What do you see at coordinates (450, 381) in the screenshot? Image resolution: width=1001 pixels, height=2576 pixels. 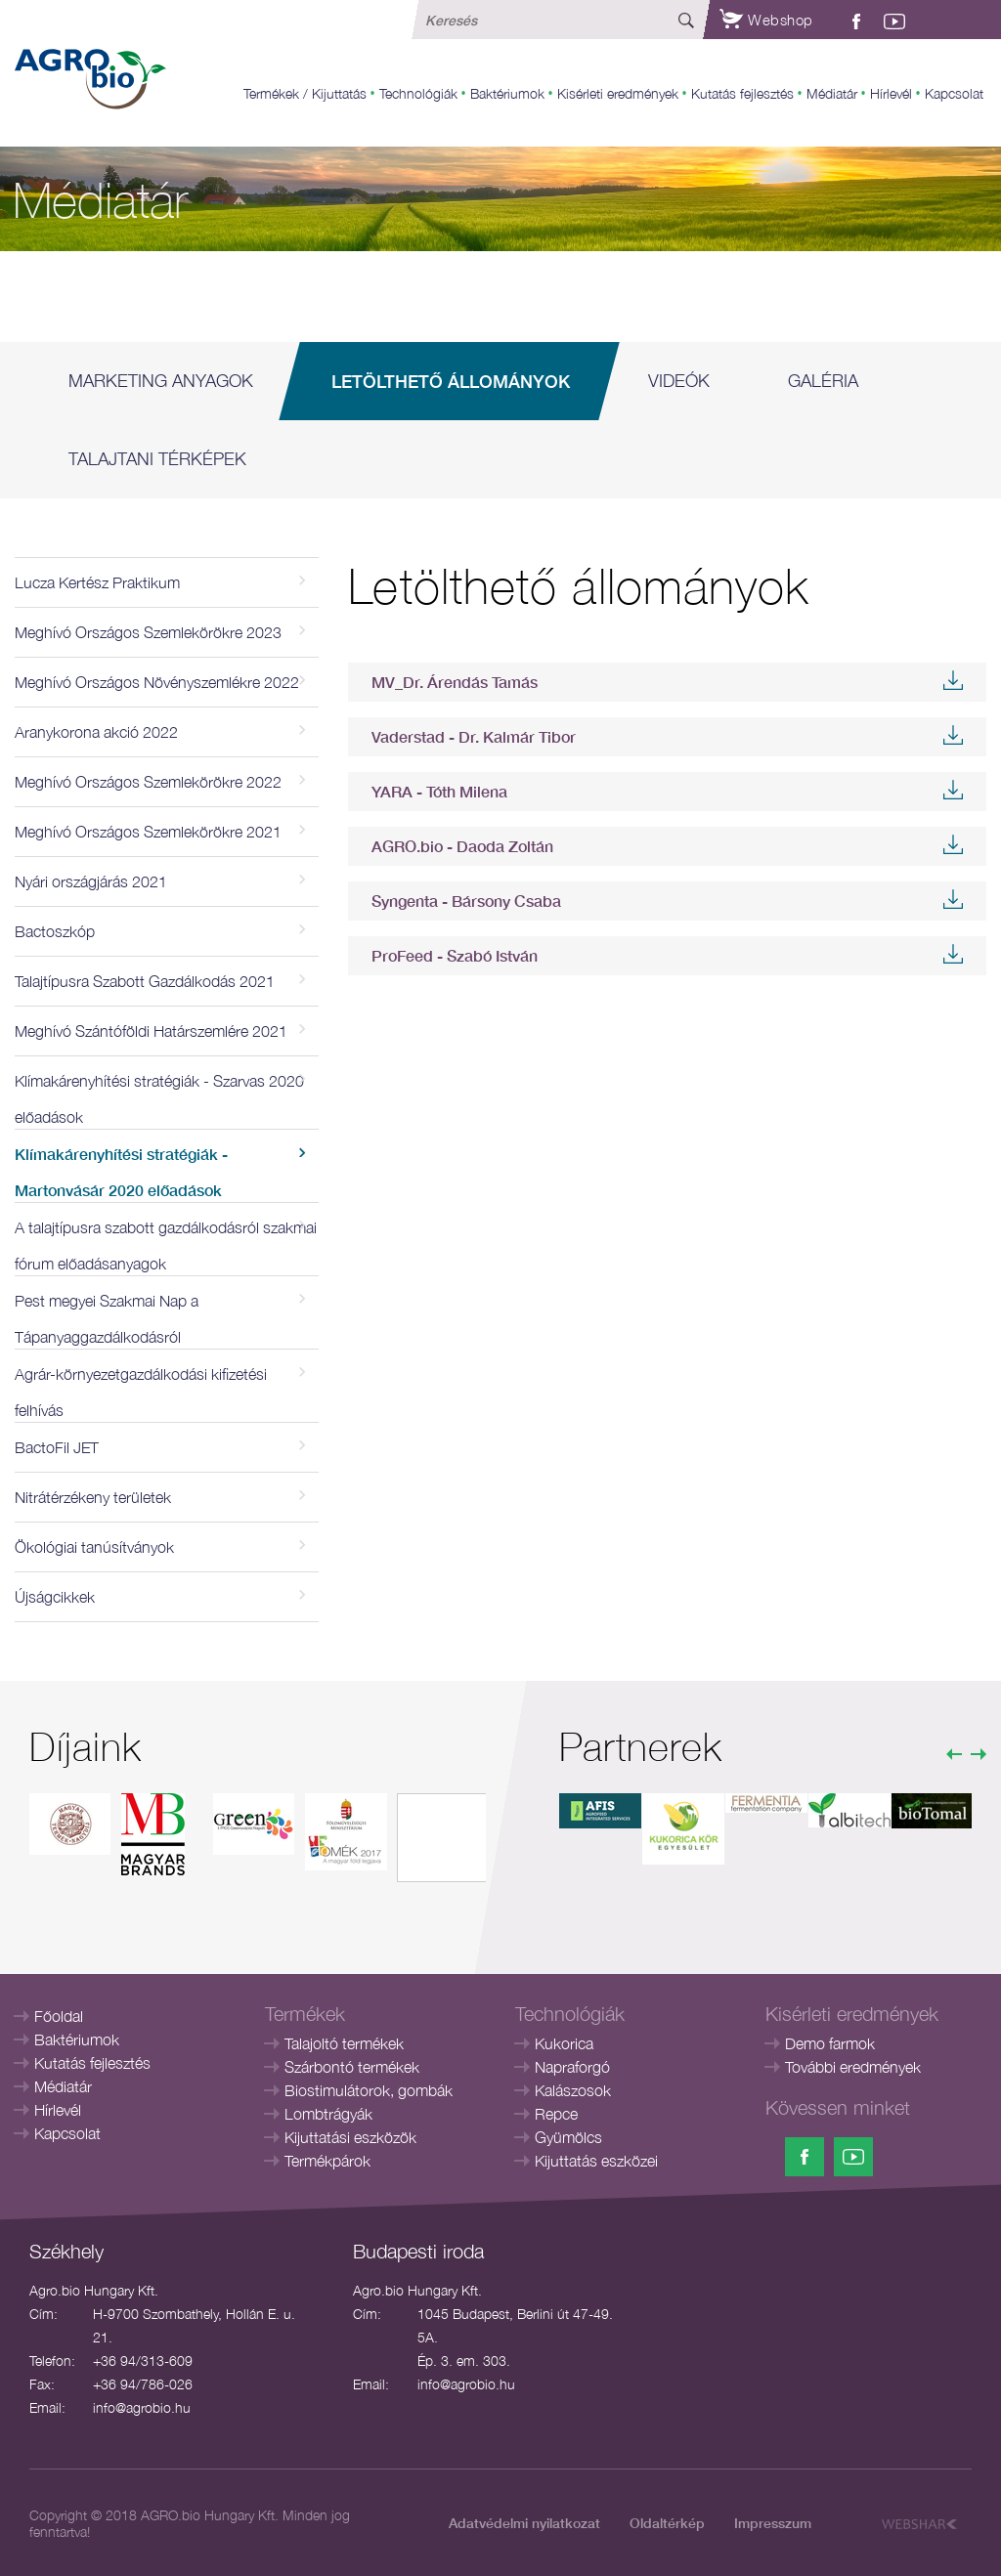 I see `Letölthető állományok` at bounding box center [450, 381].